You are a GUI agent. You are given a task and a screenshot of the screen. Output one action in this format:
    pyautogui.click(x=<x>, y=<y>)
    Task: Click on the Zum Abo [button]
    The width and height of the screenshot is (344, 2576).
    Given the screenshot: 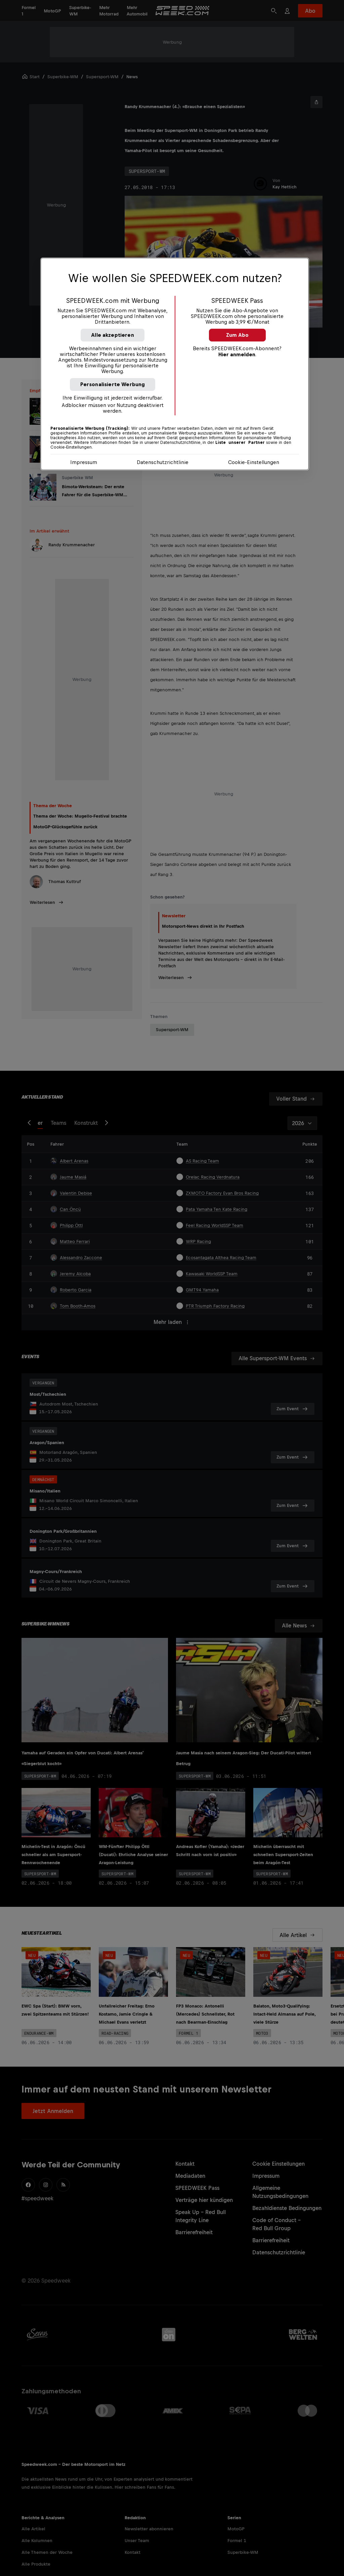 What is the action you would take?
    pyautogui.click(x=237, y=335)
    